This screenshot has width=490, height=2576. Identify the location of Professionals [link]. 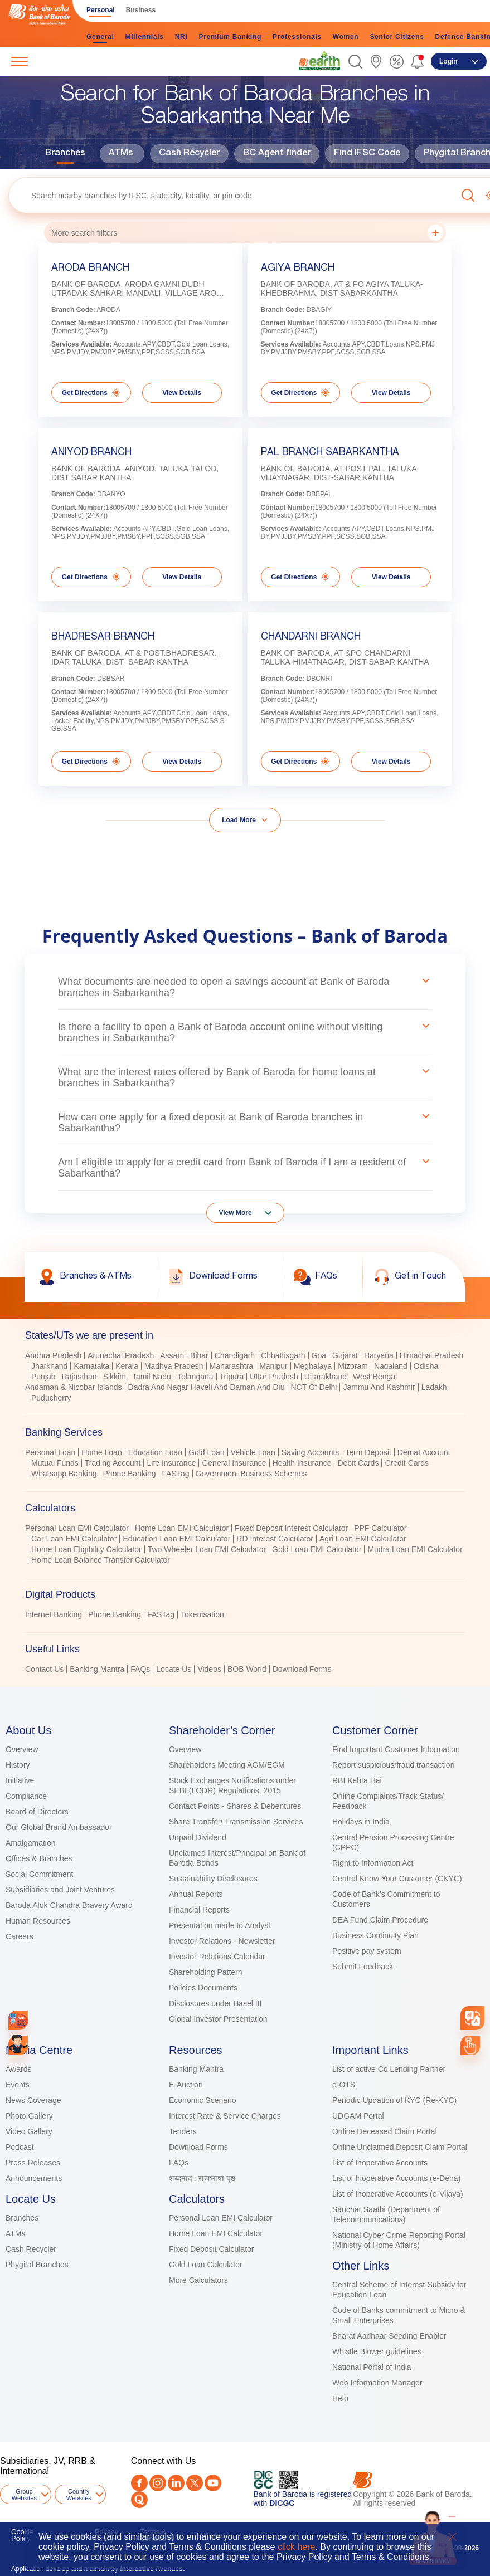
(297, 37).